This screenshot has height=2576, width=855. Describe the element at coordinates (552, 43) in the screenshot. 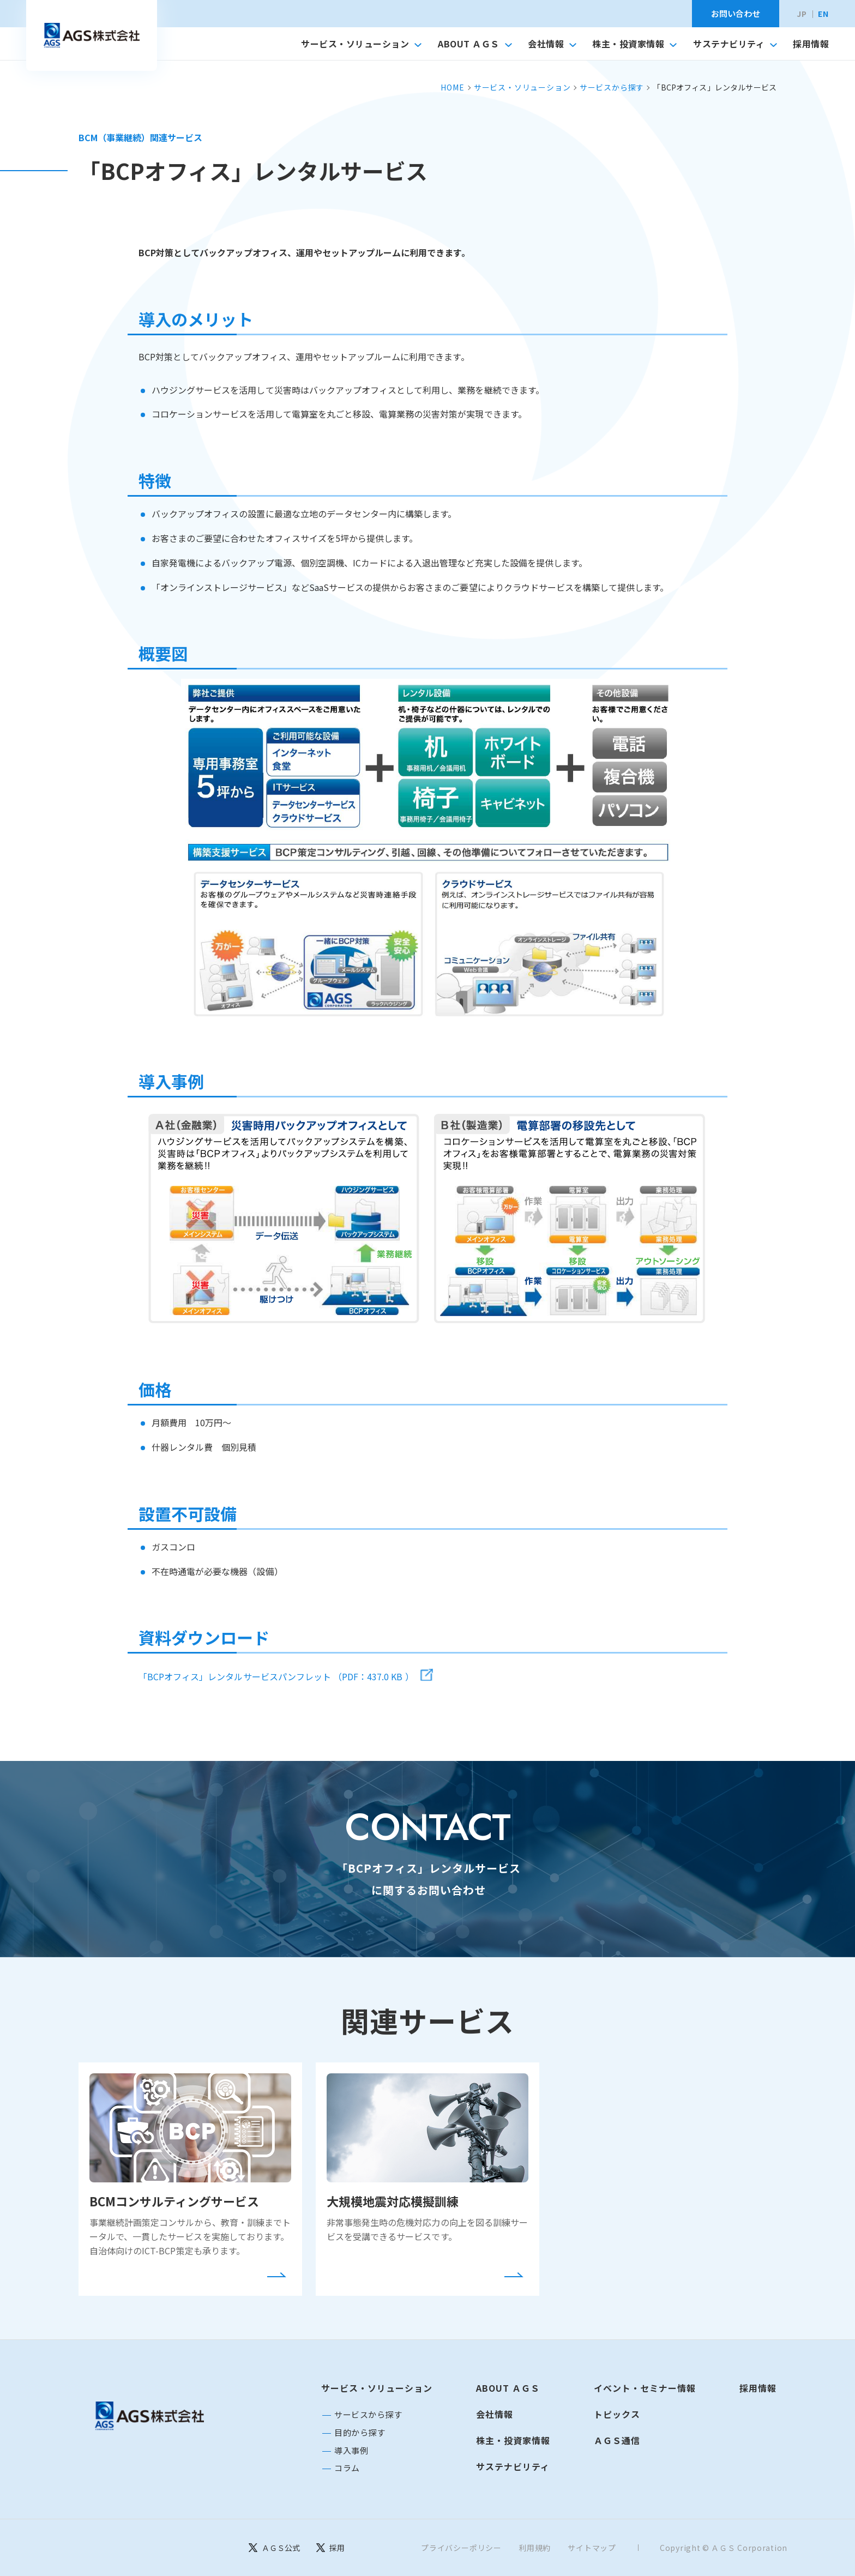

I see `会社情報` at that location.